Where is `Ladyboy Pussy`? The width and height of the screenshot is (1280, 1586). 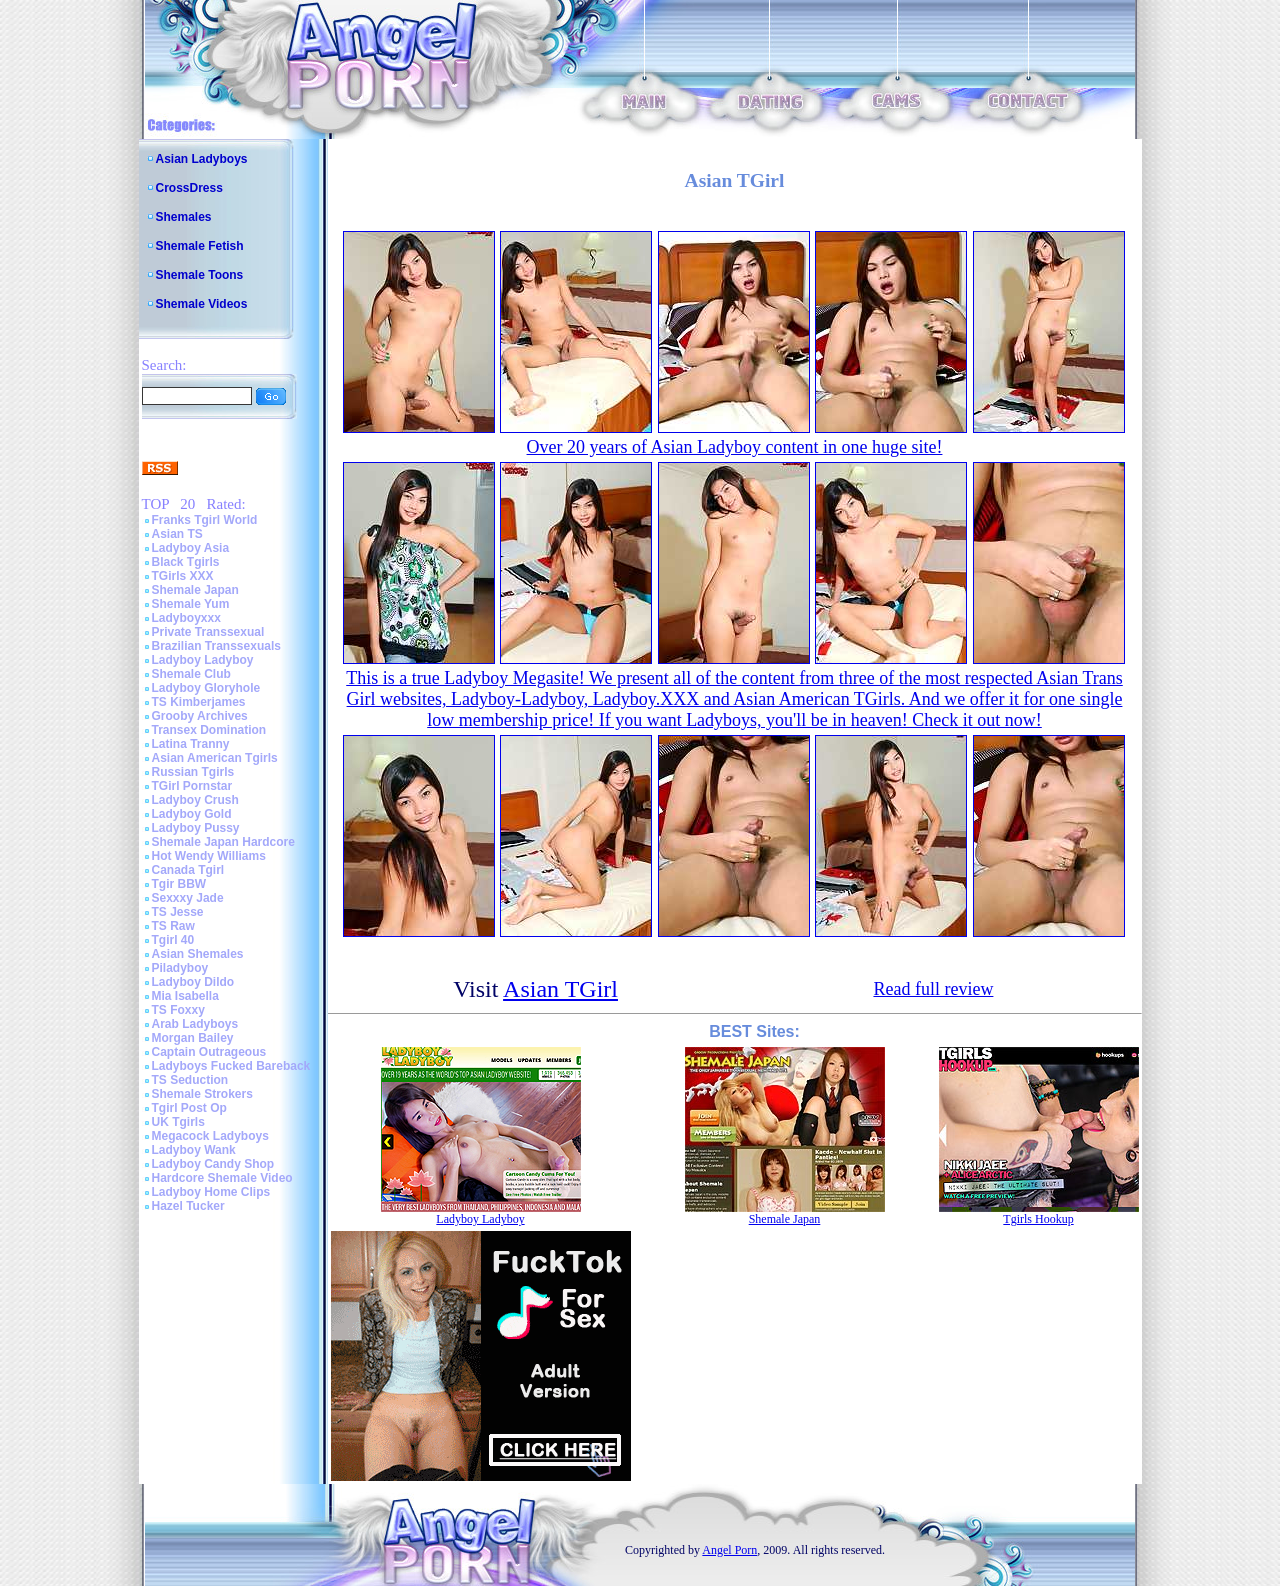
Ladyboy Pussy is located at coordinates (196, 828).